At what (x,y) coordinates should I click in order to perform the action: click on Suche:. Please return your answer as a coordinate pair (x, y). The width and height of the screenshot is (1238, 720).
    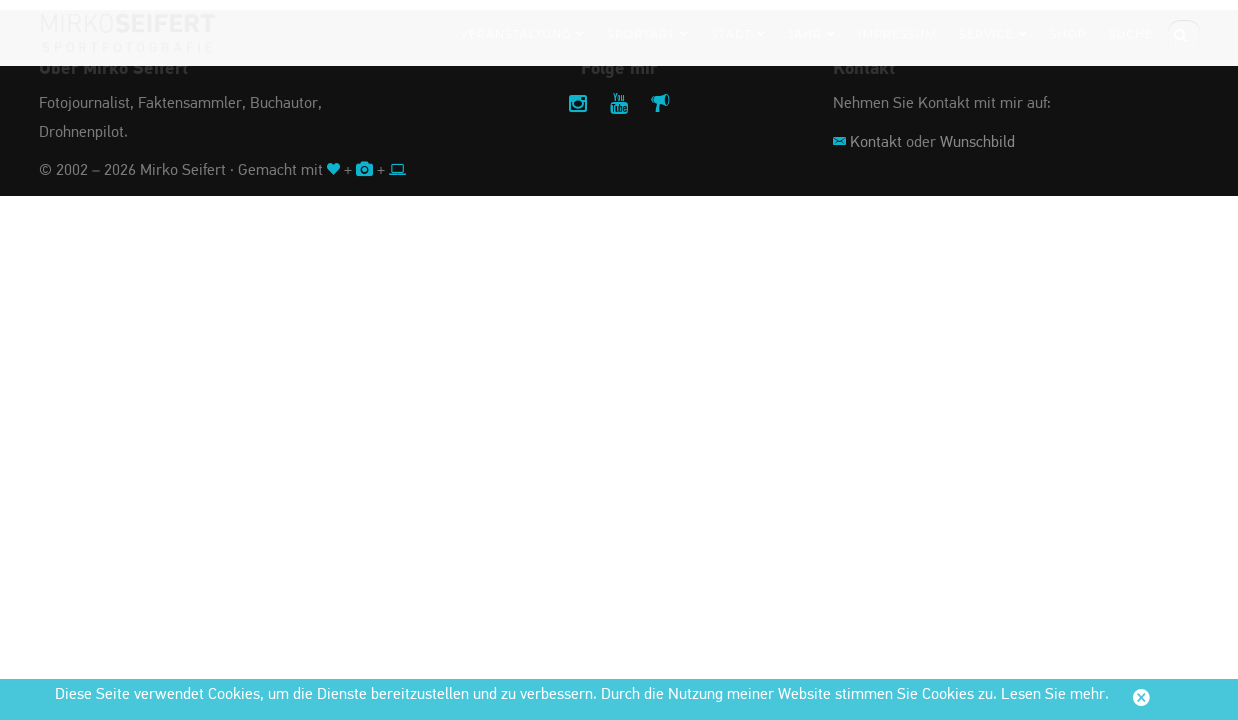
    Looking at the image, I should click on (1133, 34).